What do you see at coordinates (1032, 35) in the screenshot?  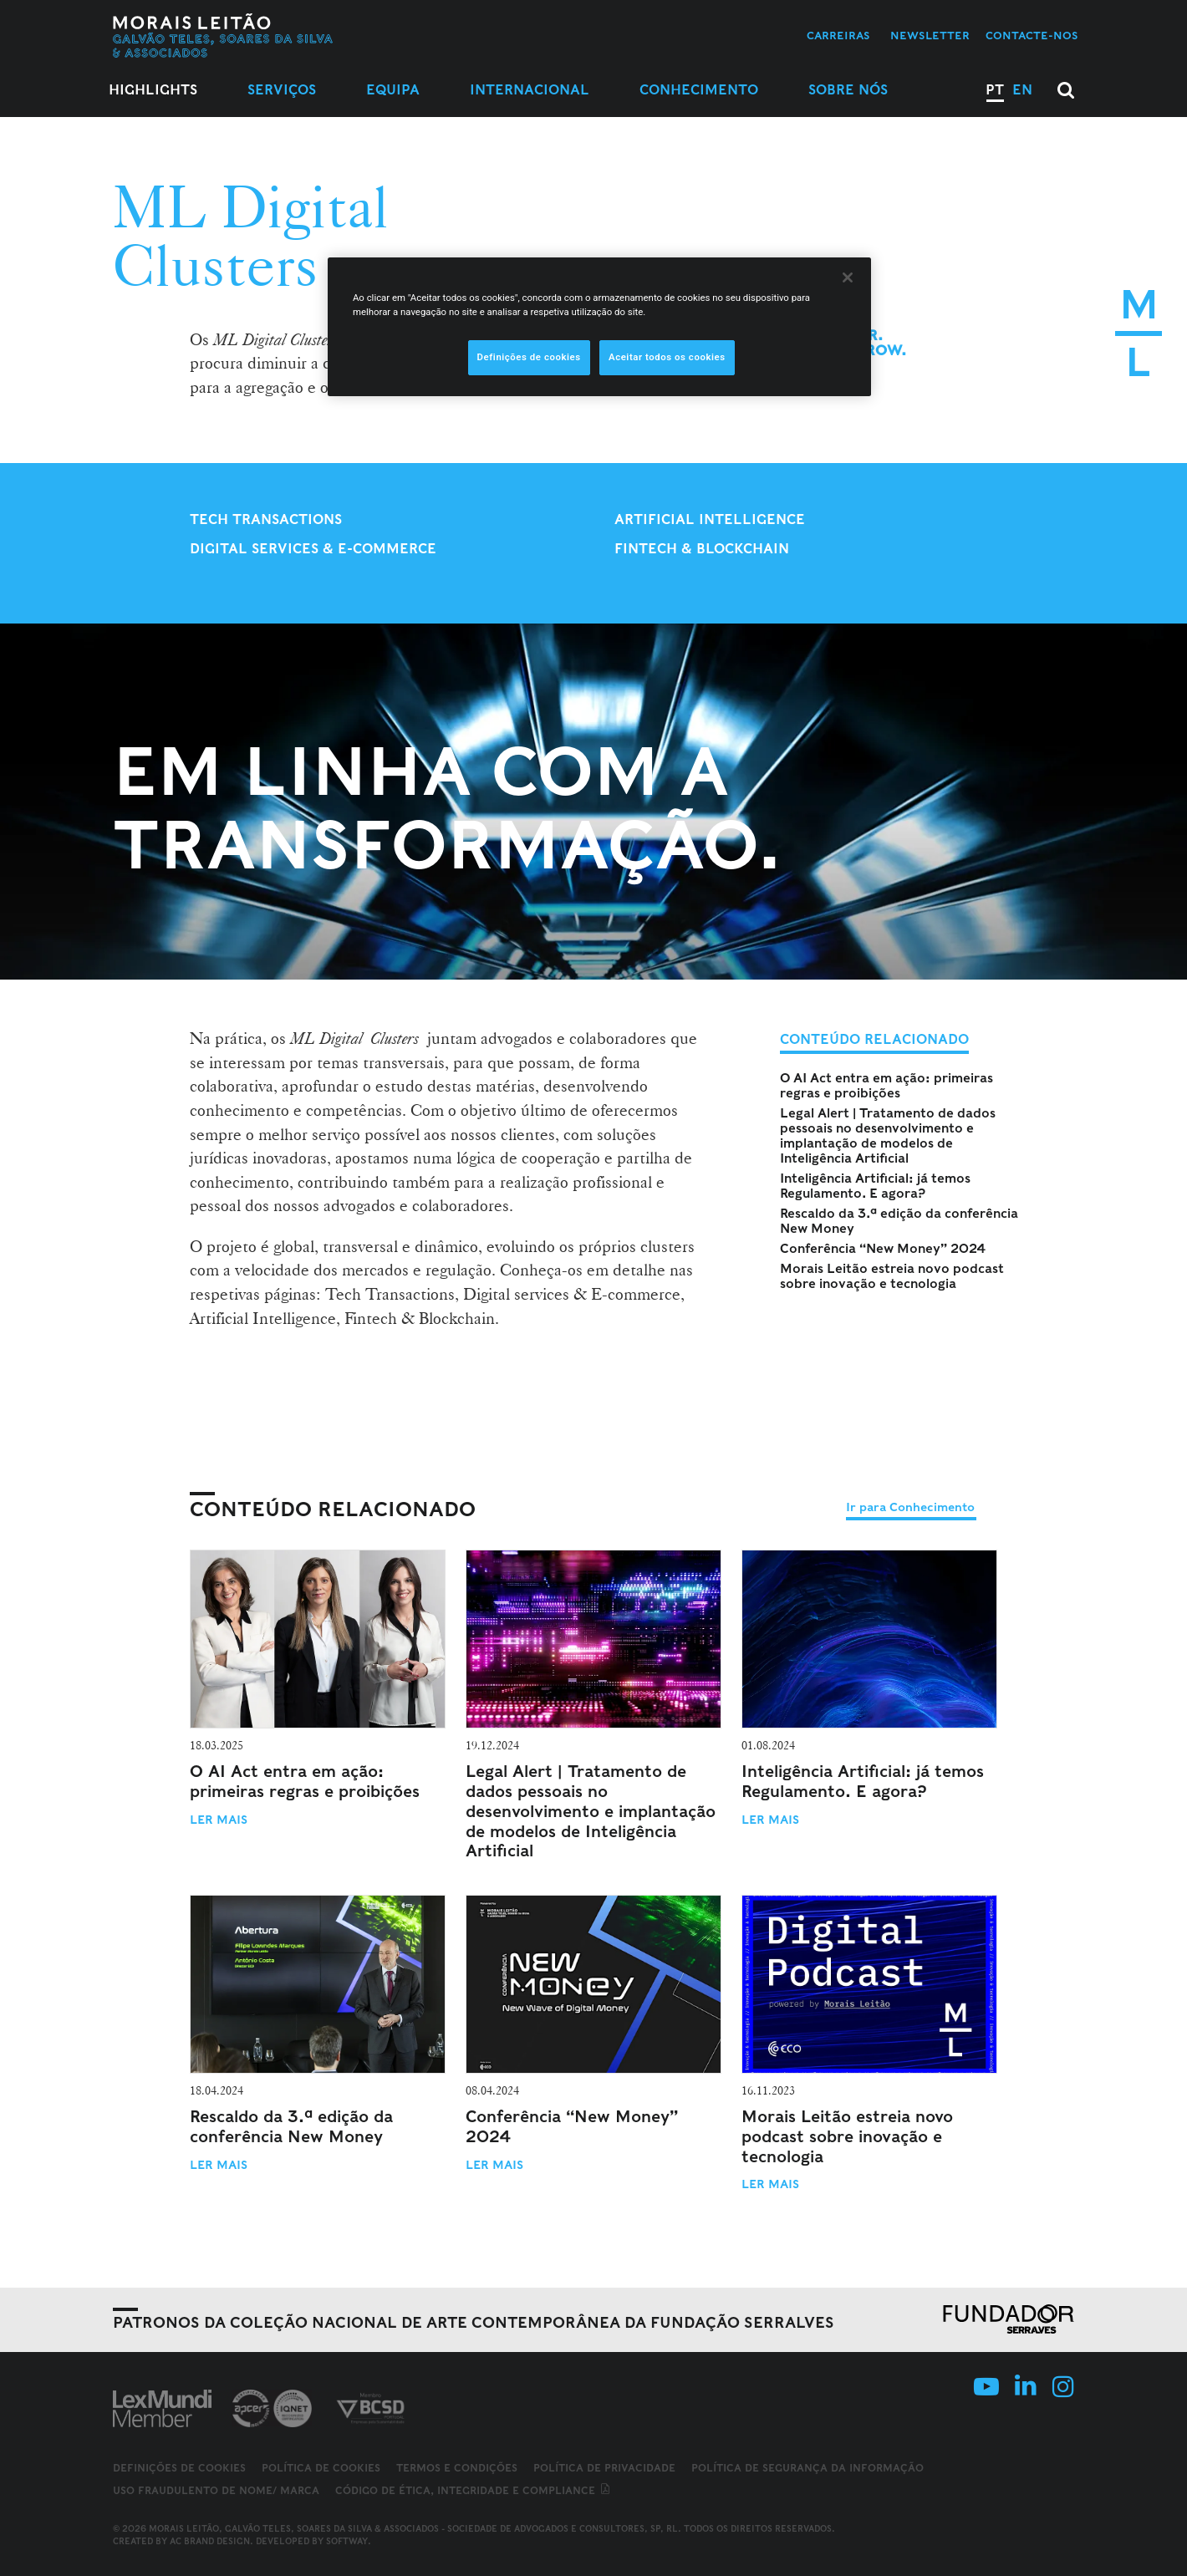 I see `Contacte-nos` at bounding box center [1032, 35].